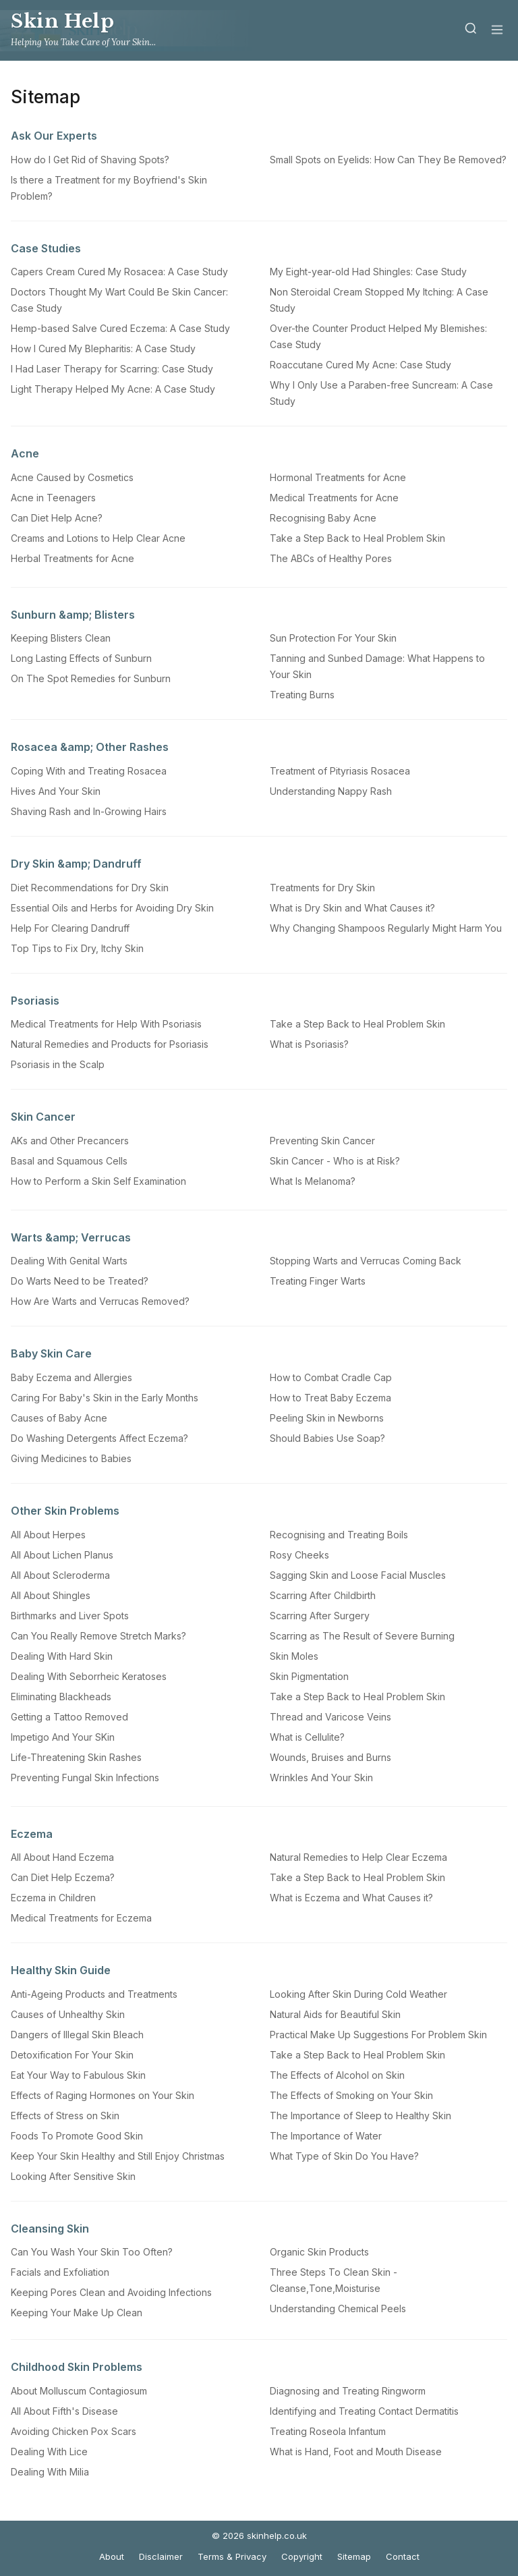 This screenshot has height=2576, width=518. Describe the element at coordinates (50, 1595) in the screenshot. I see `All About Shingles` at that location.